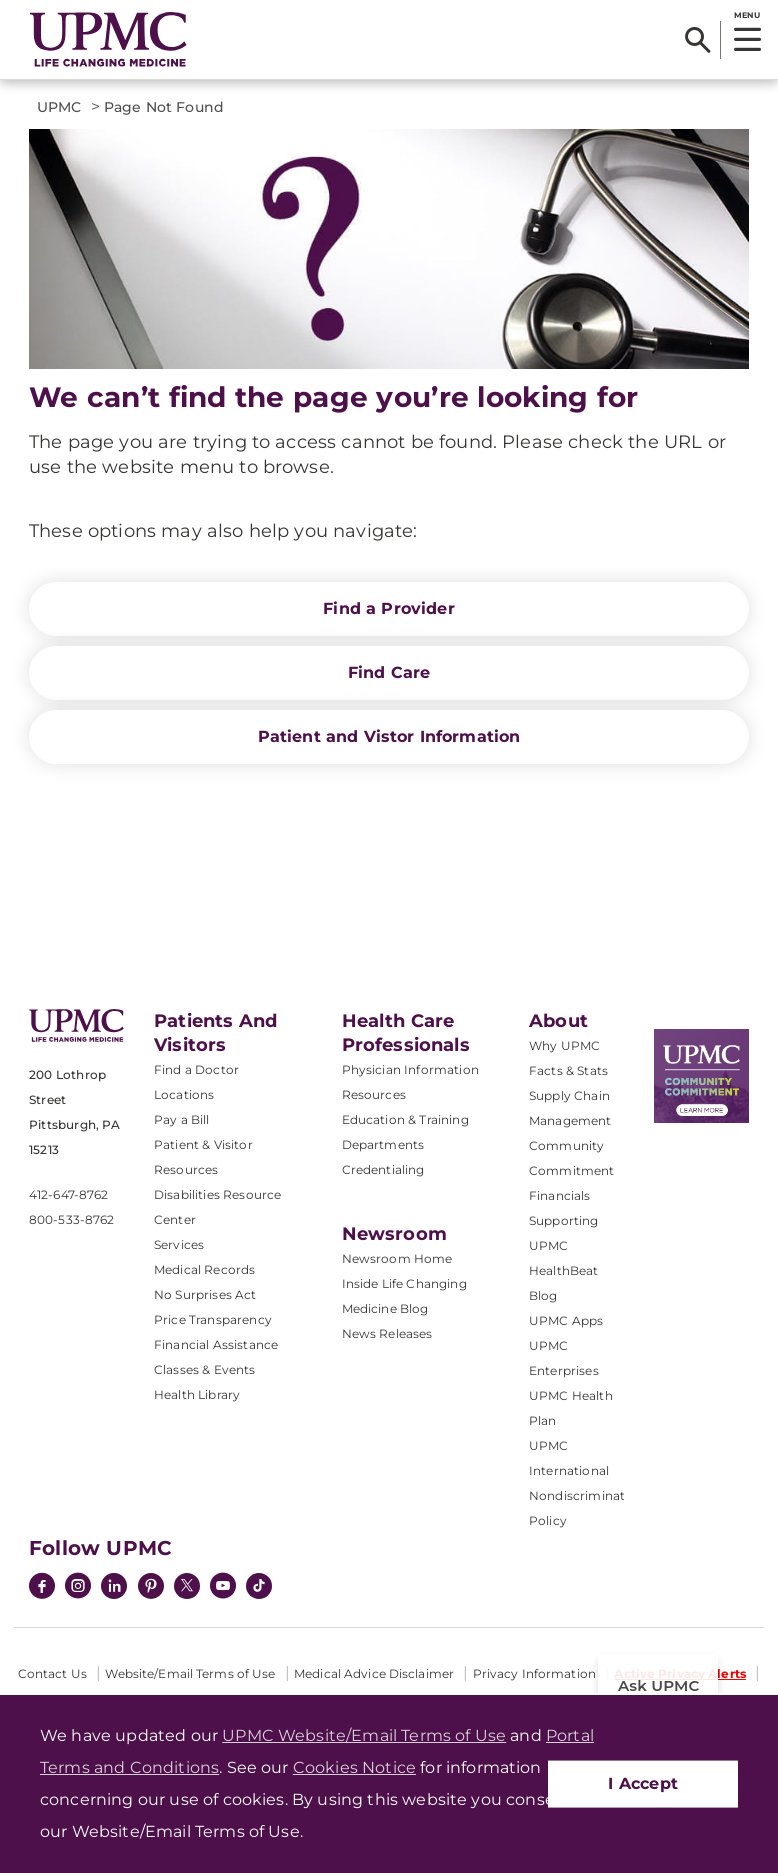  What do you see at coordinates (643, 1783) in the screenshot?
I see `I Accept` at bounding box center [643, 1783].